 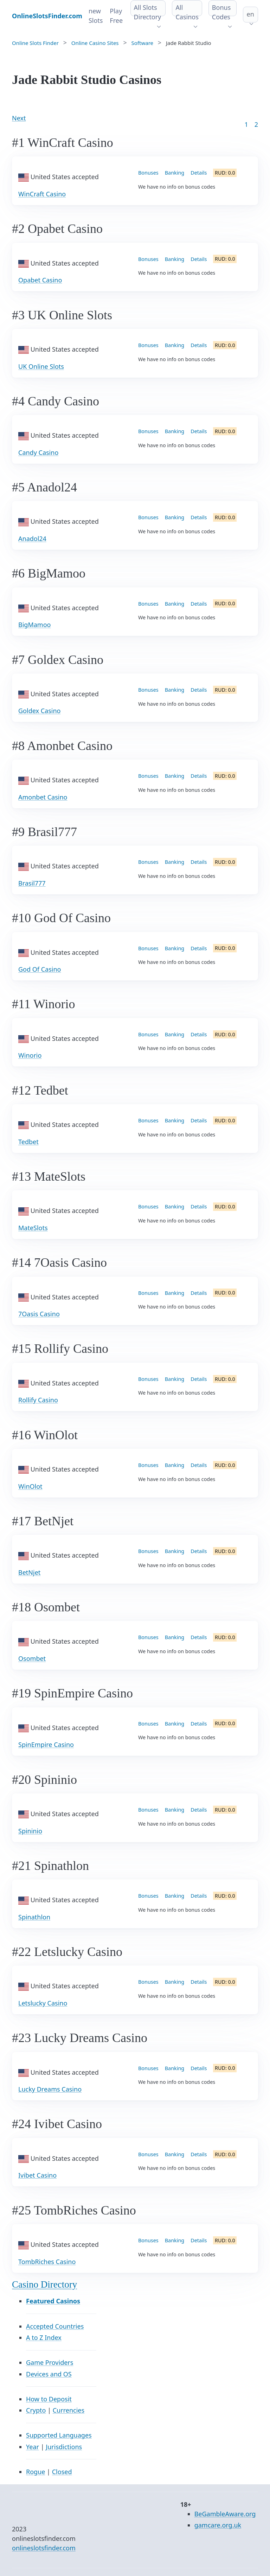 I want to click on A to Z Index, so click(x=44, y=2337).